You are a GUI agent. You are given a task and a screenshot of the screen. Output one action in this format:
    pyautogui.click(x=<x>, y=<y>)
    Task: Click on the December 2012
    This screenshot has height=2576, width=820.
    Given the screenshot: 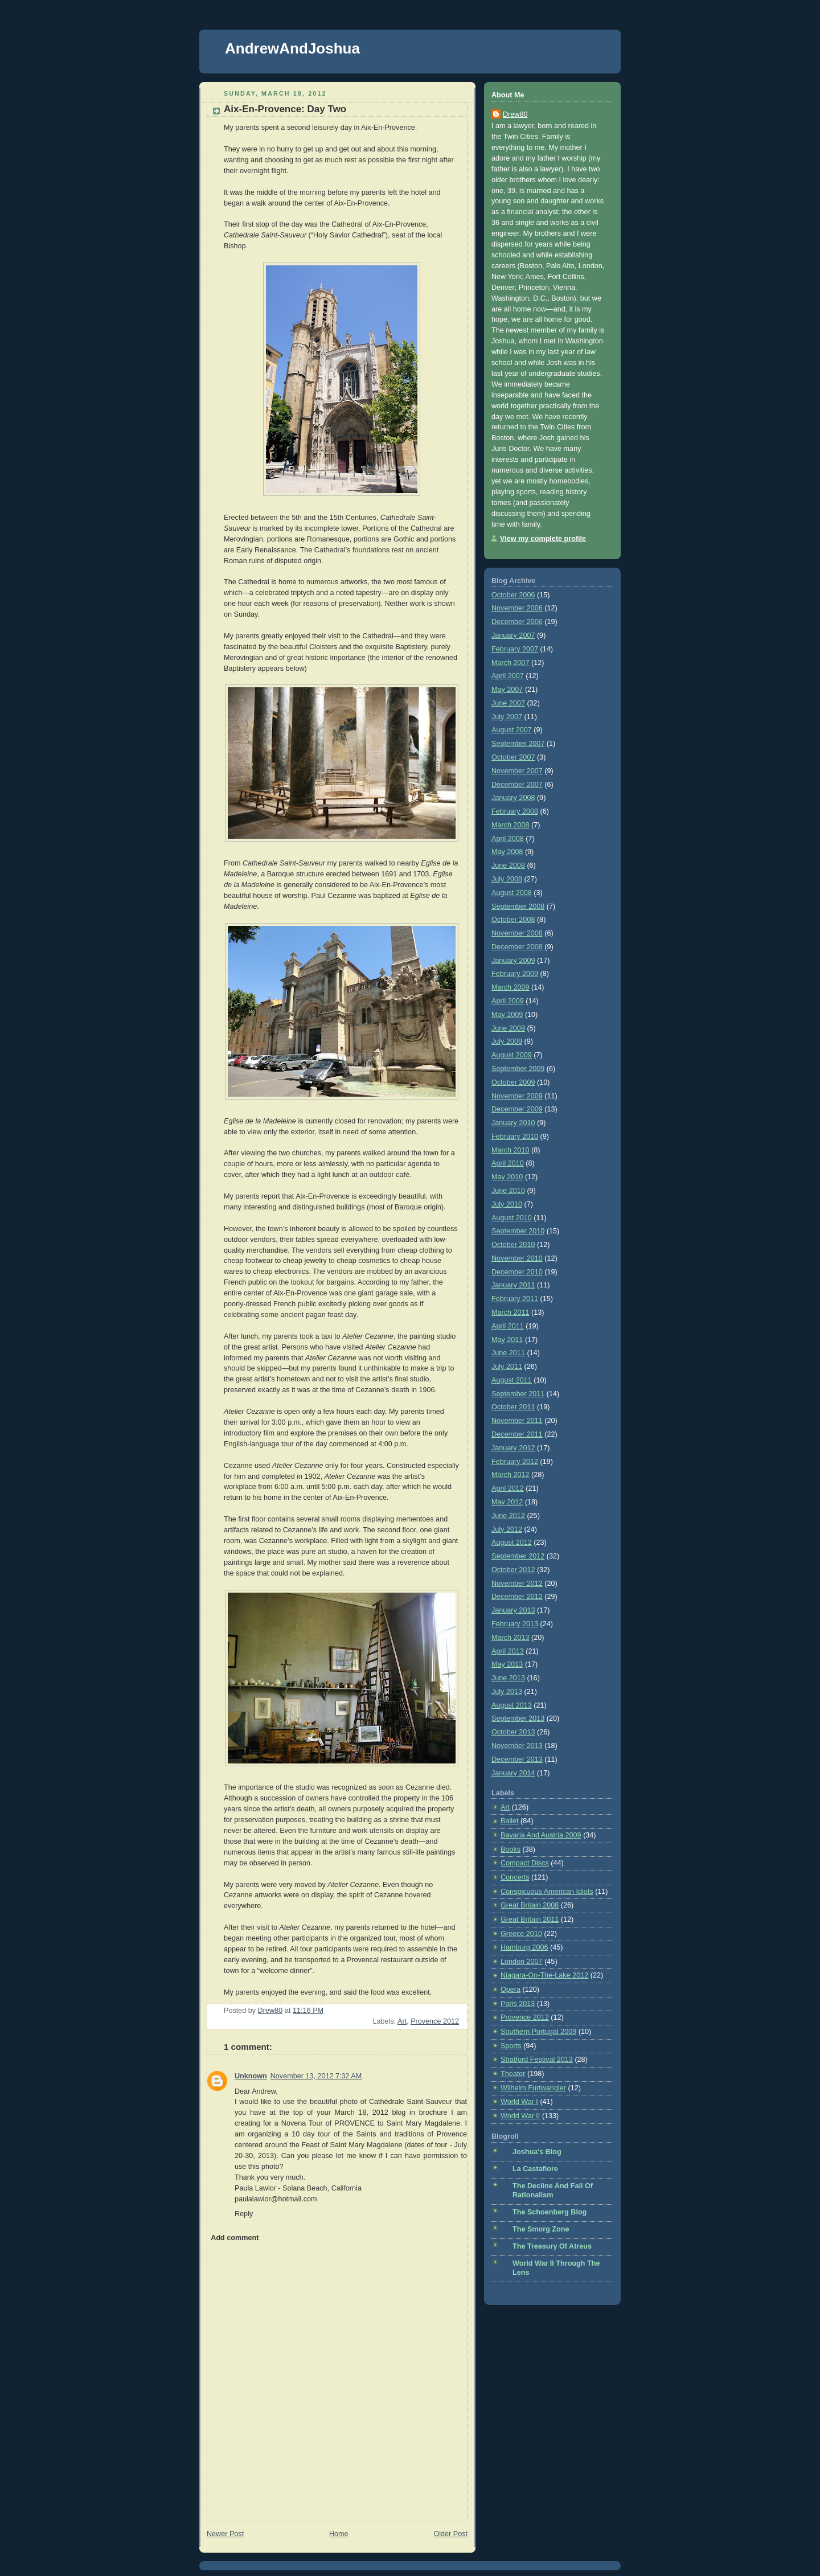 What is the action you would take?
    pyautogui.click(x=517, y=1597)
    